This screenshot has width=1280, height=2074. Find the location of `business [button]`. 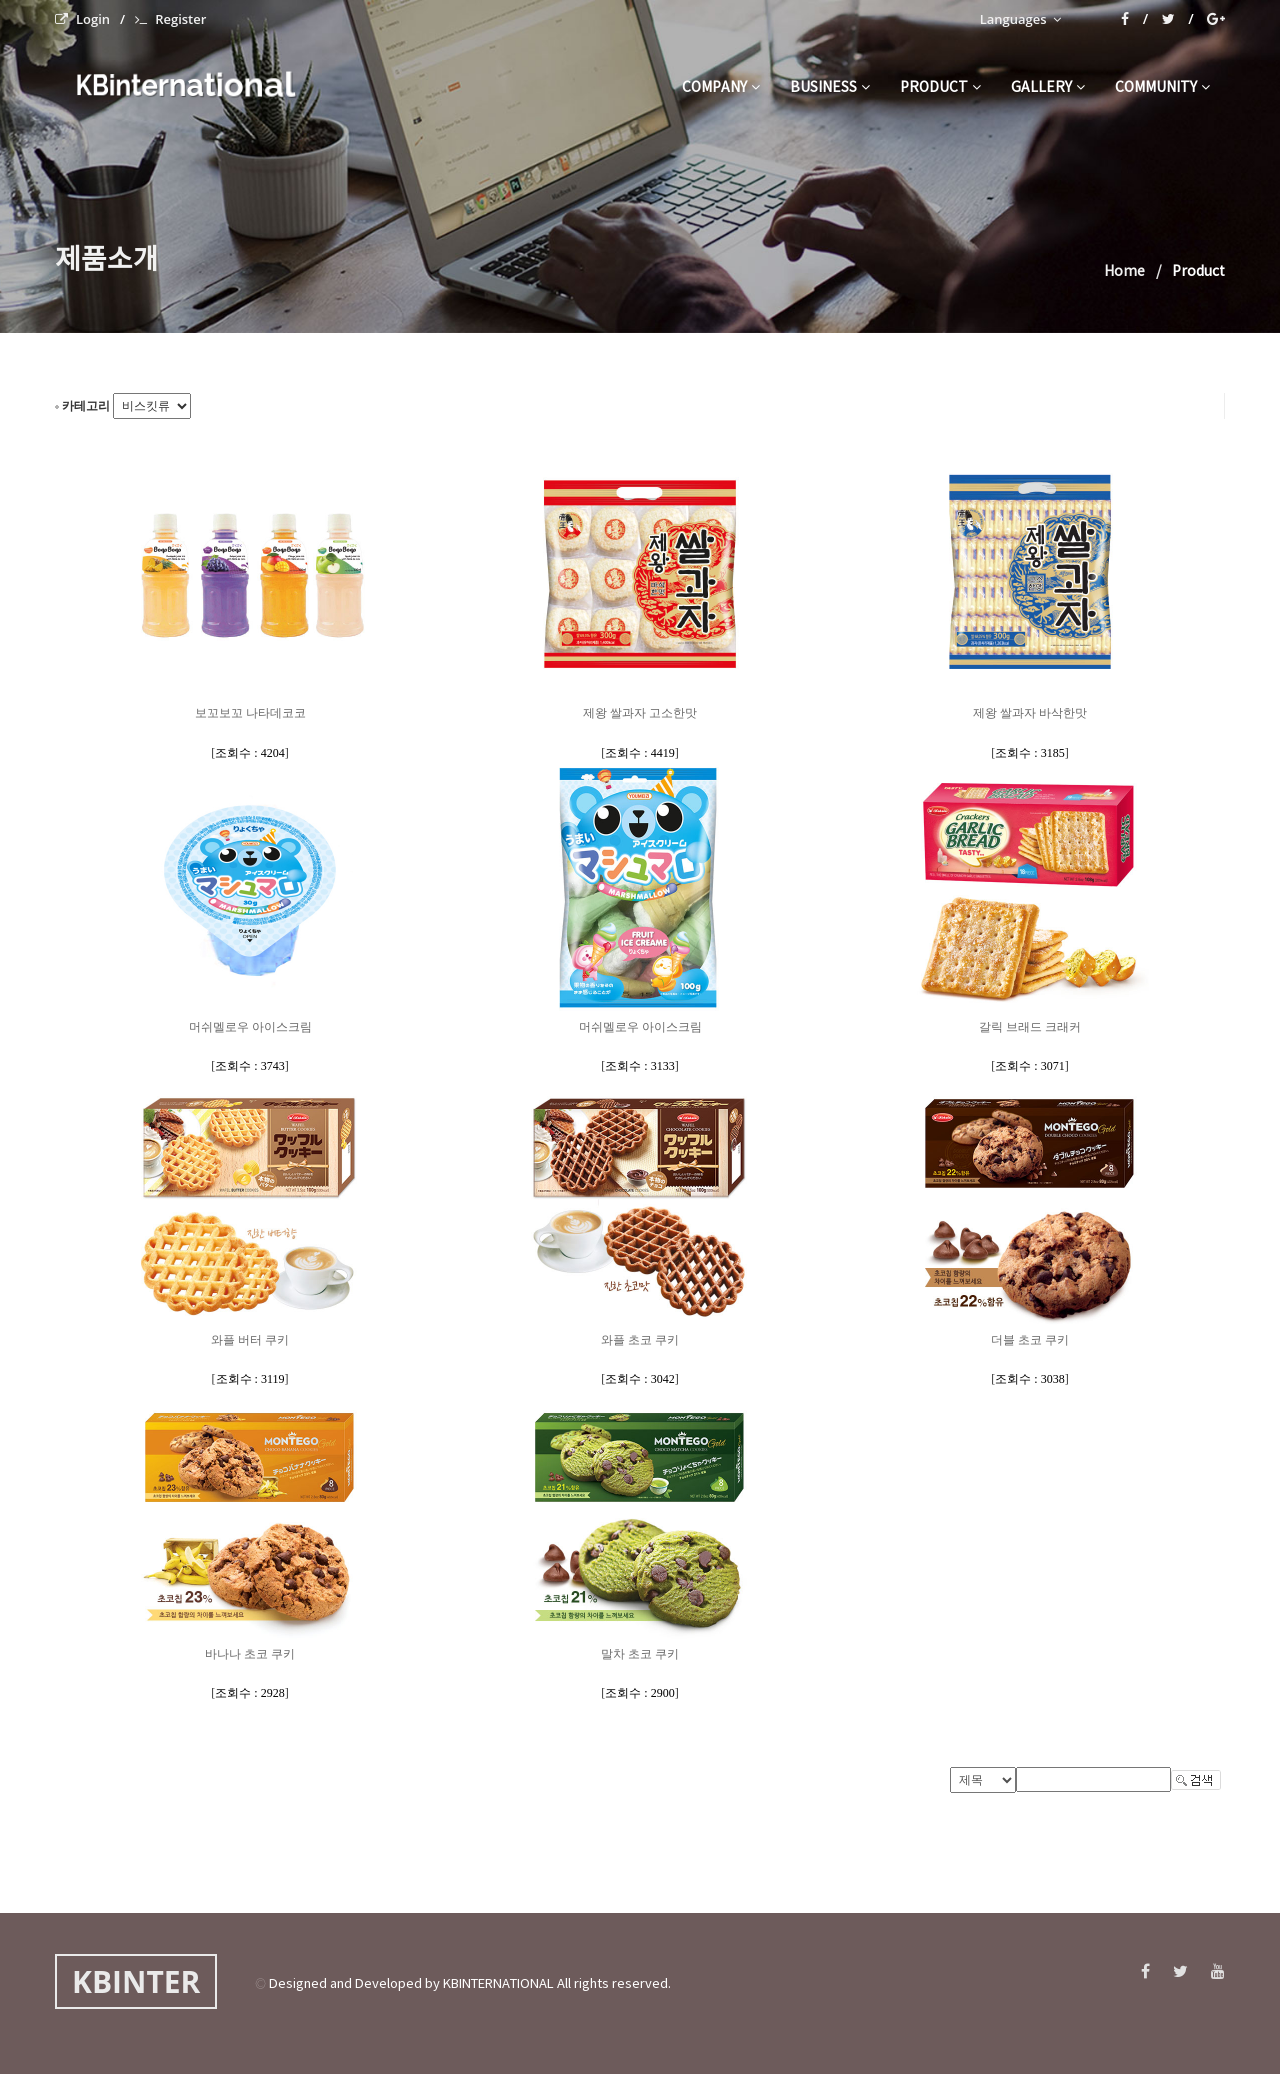

business [button] is located at coordinates (830, 88).